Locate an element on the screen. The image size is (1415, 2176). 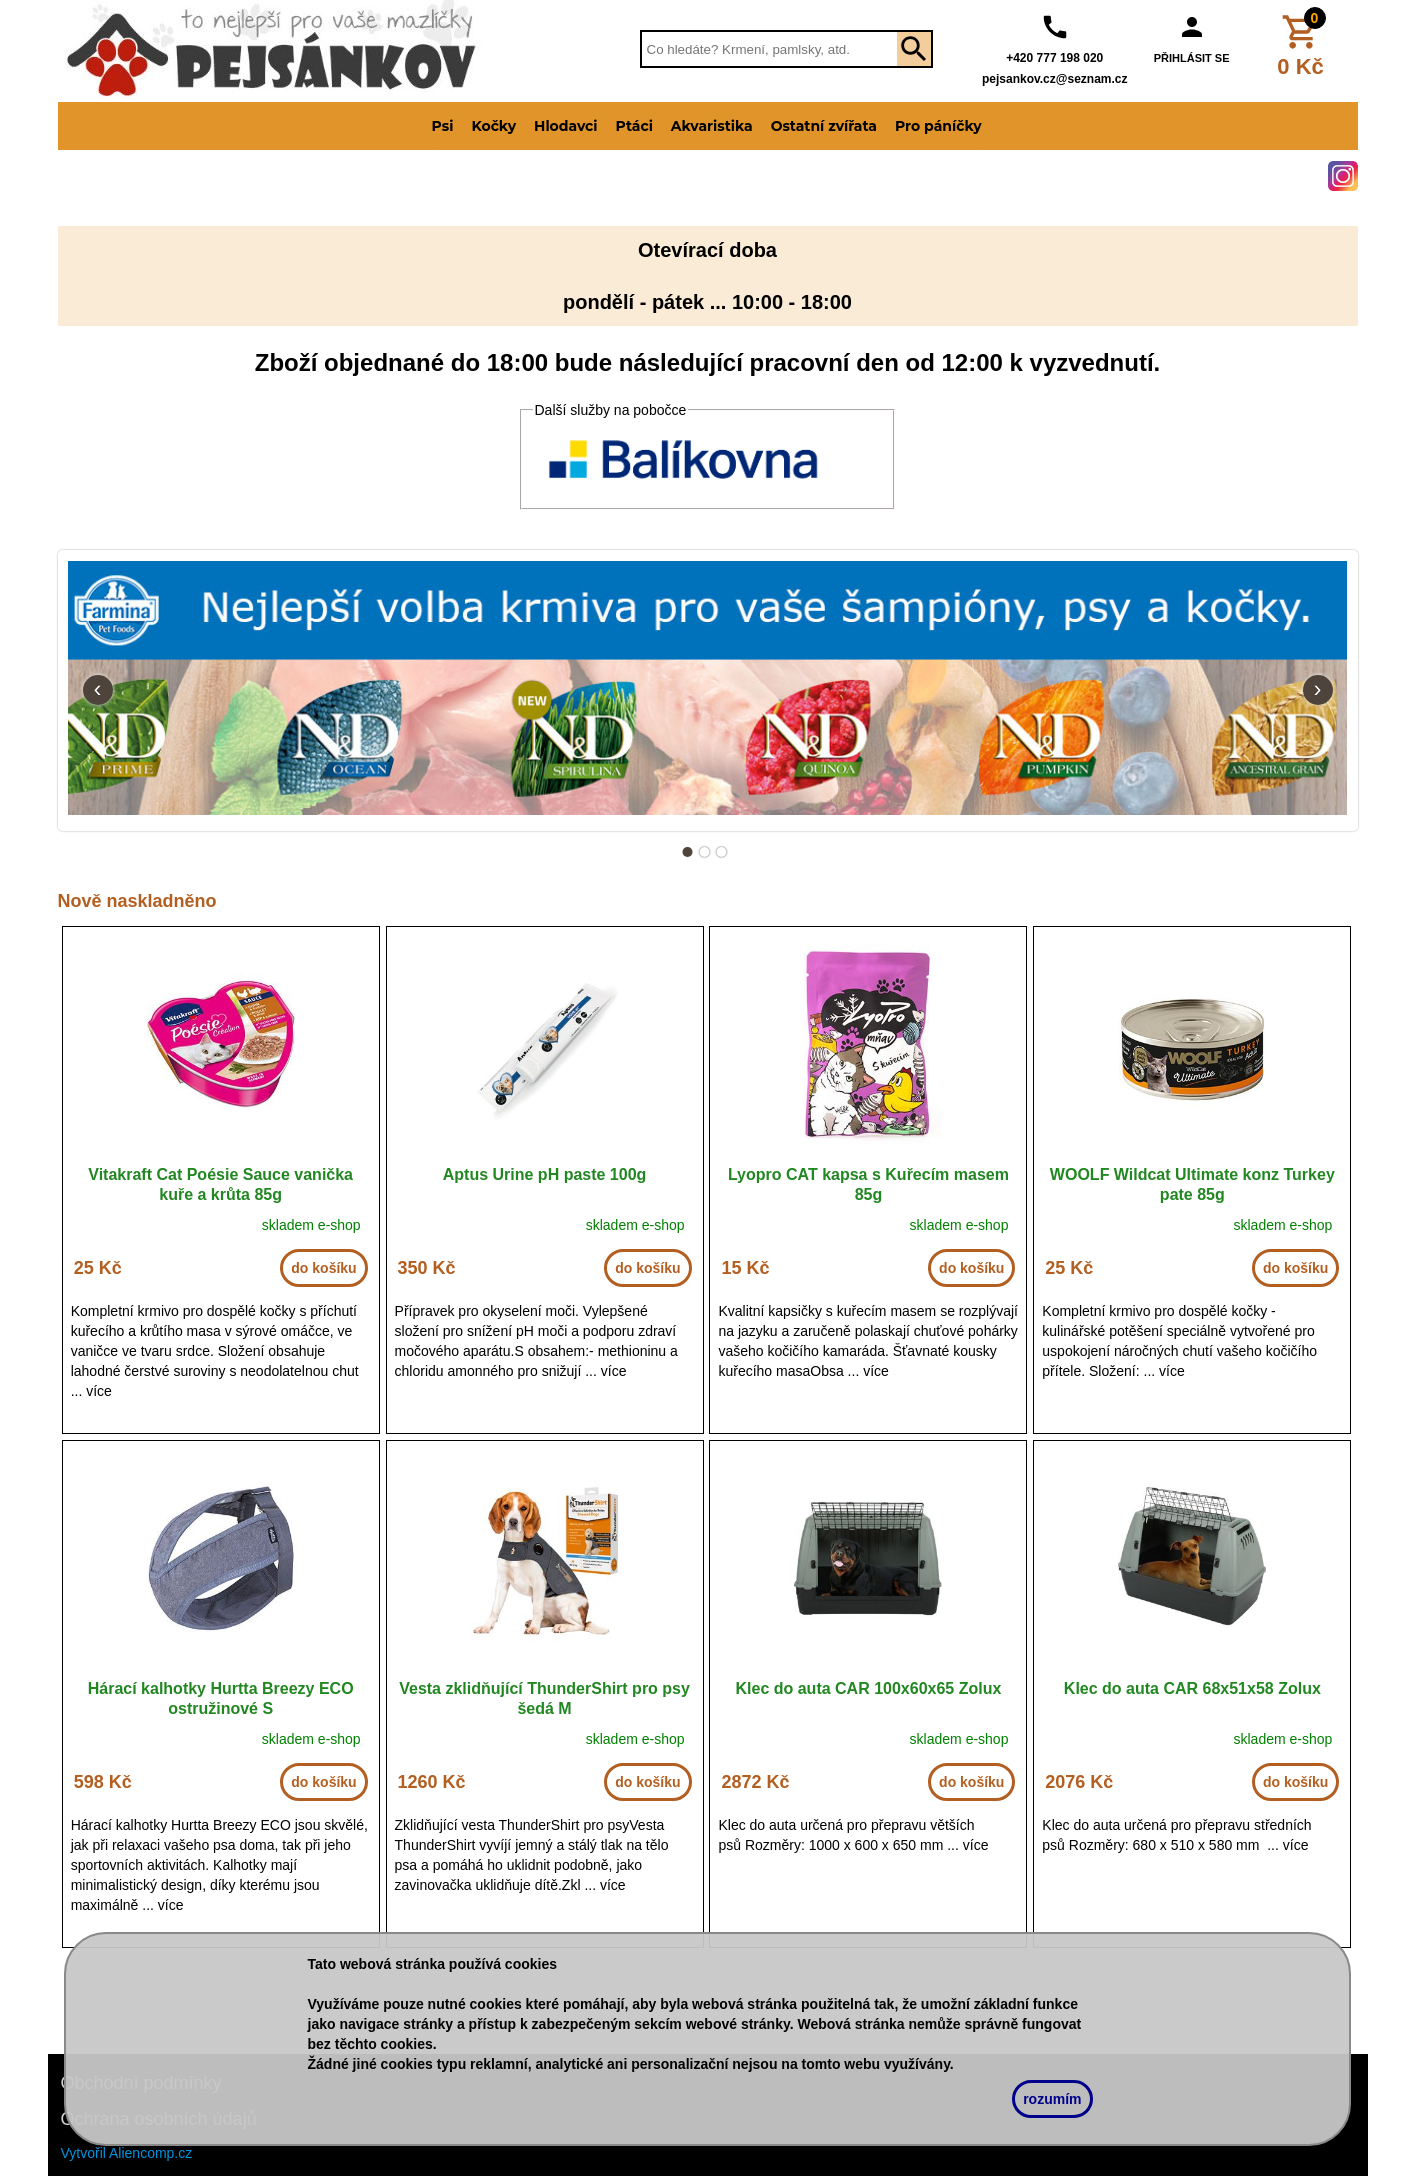
PŘIHLÁSIT SE is located at coordinates (1192, 58).